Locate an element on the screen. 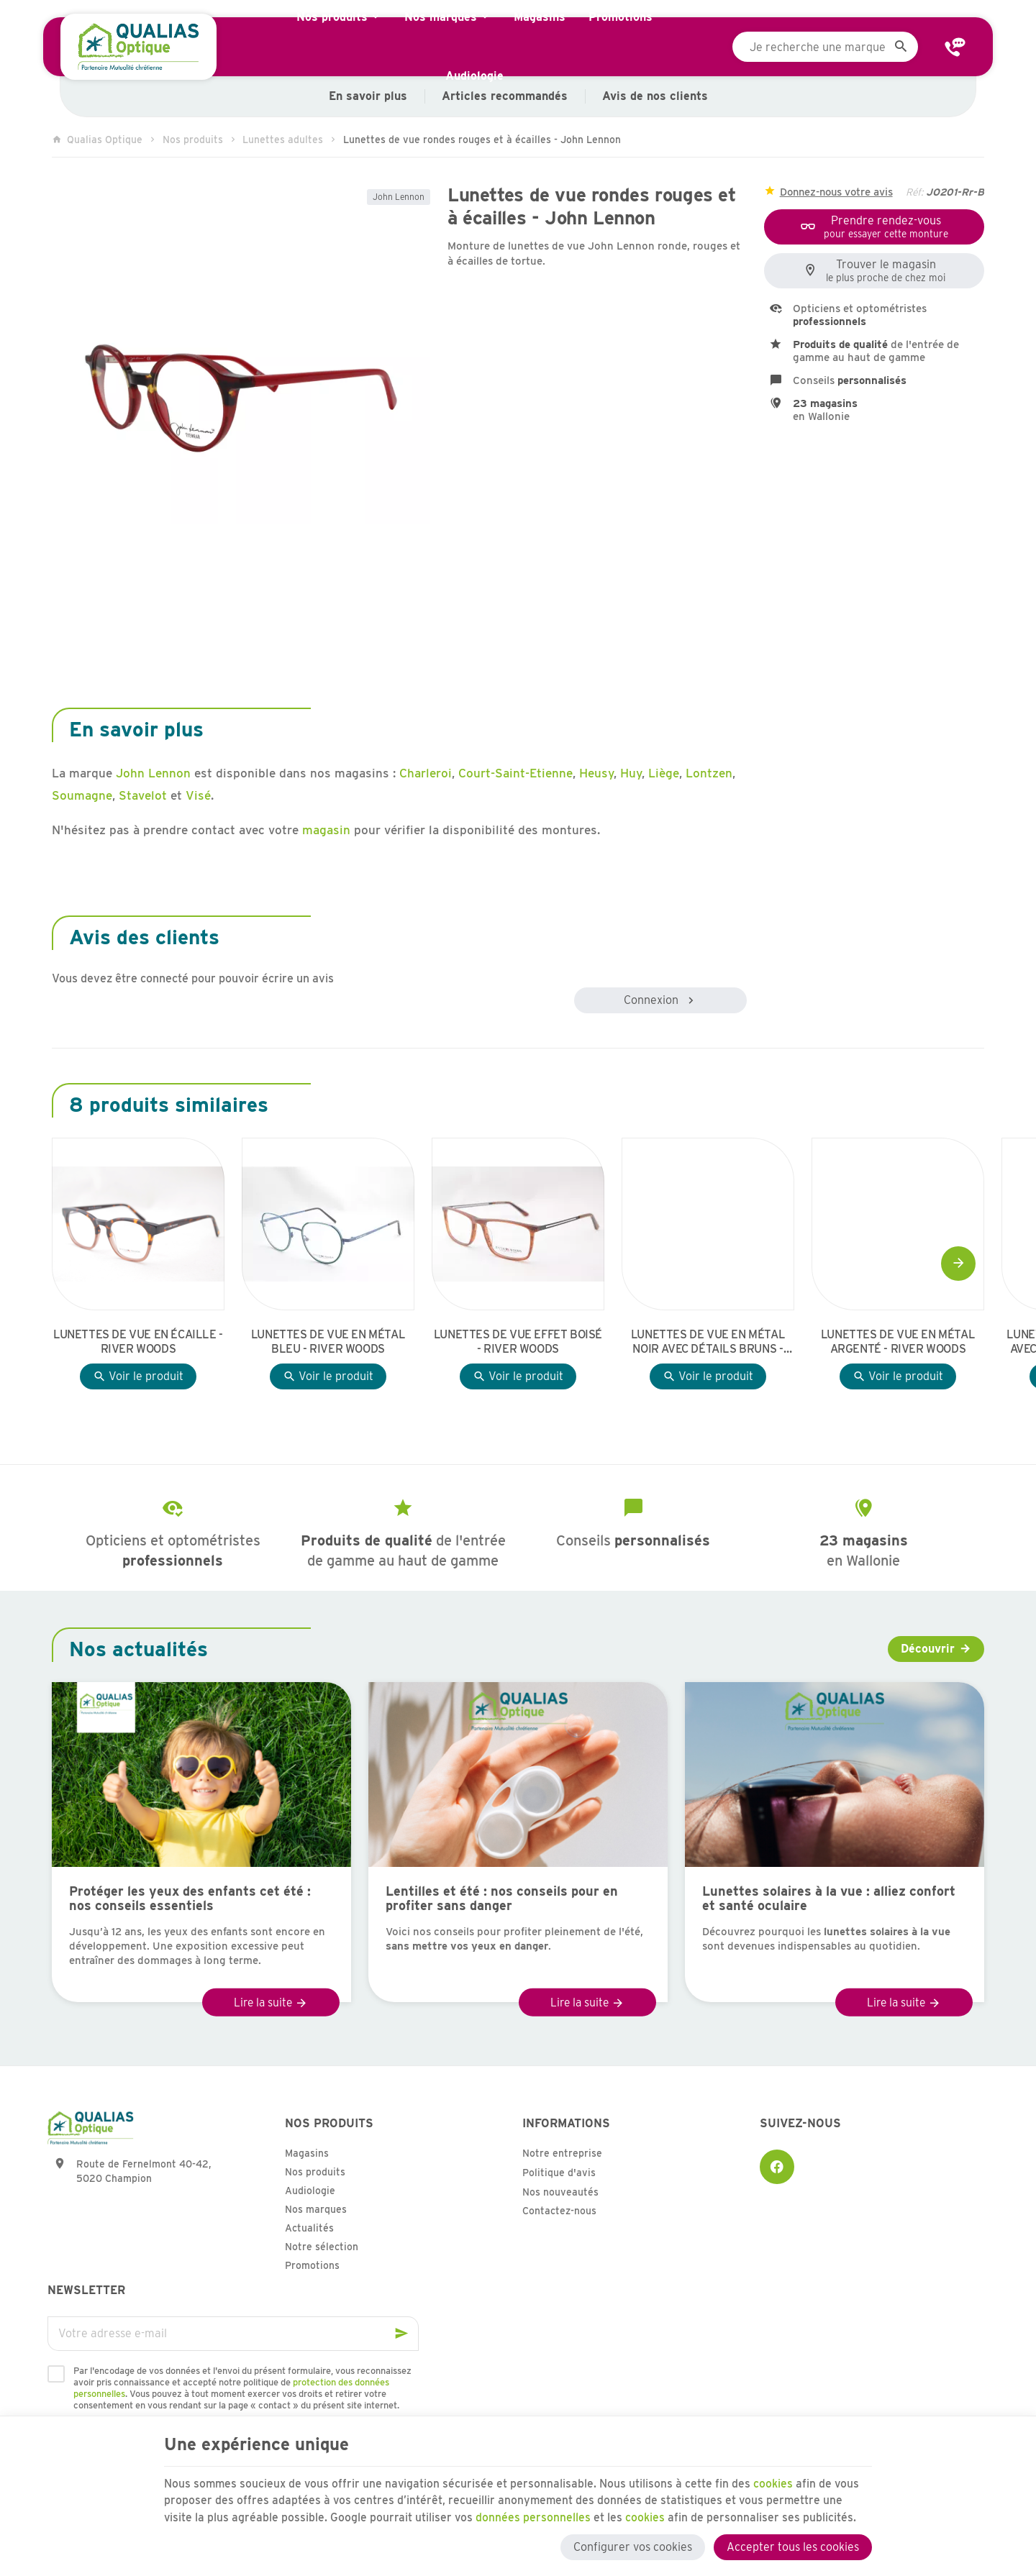 The width and height of the screenshot is (1036, 2576). Lunettes de vue effet boisé - River Woods is located at coordinates (518, 1342).